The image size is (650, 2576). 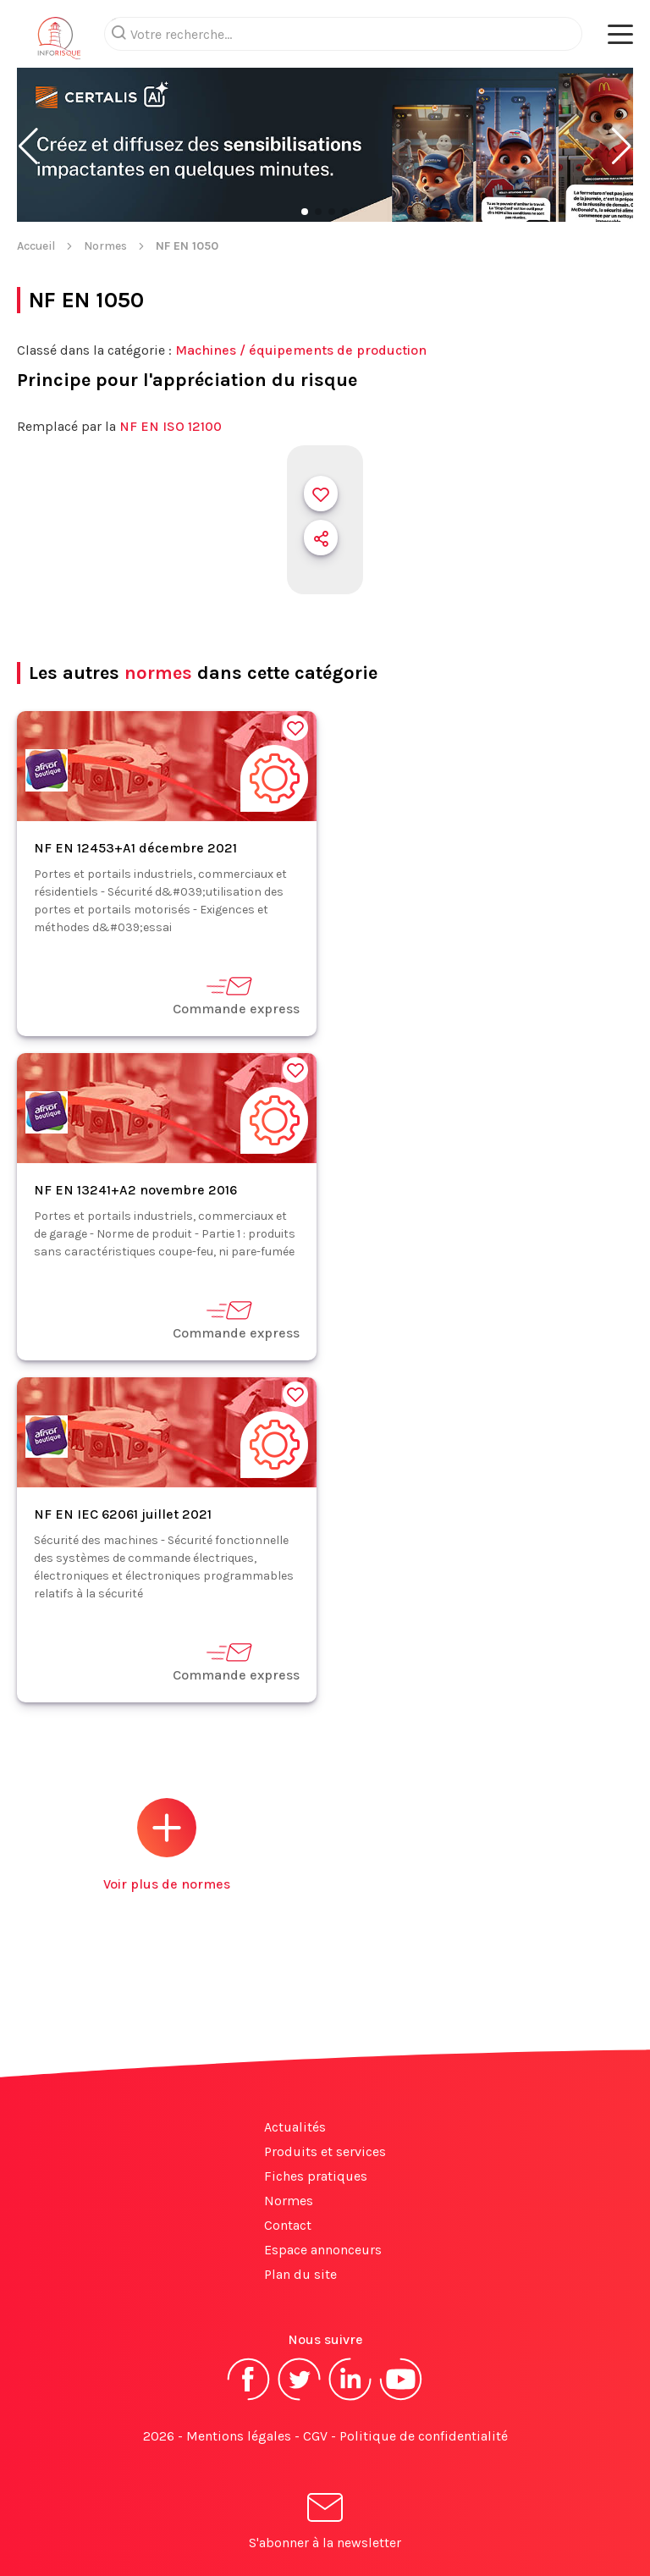 I want to click on Produits et services, so click(x=325, y=2151).